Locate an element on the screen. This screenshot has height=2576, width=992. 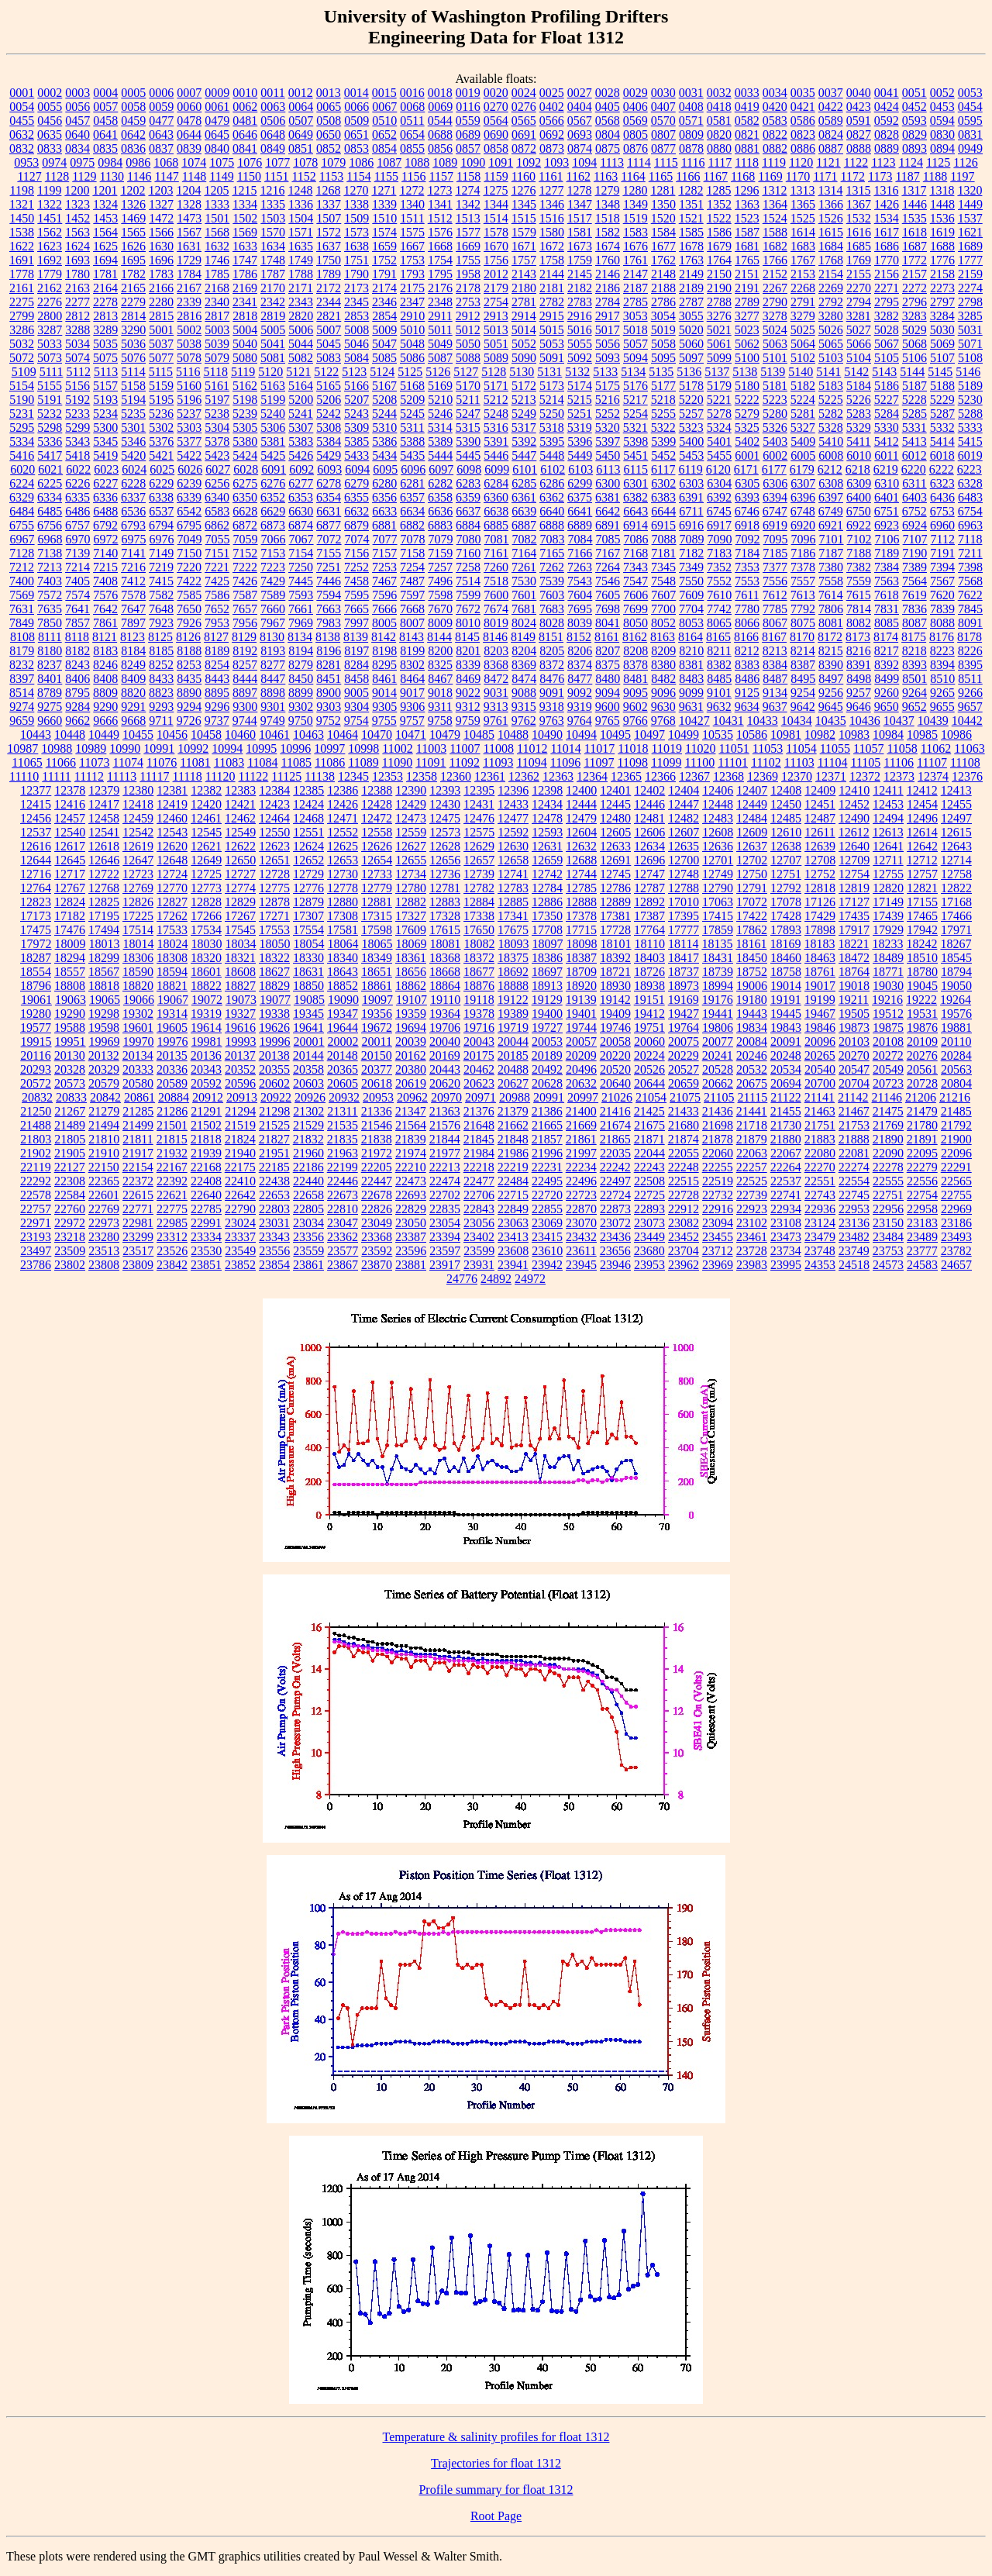
12880 is located at coordinates (342, 902).